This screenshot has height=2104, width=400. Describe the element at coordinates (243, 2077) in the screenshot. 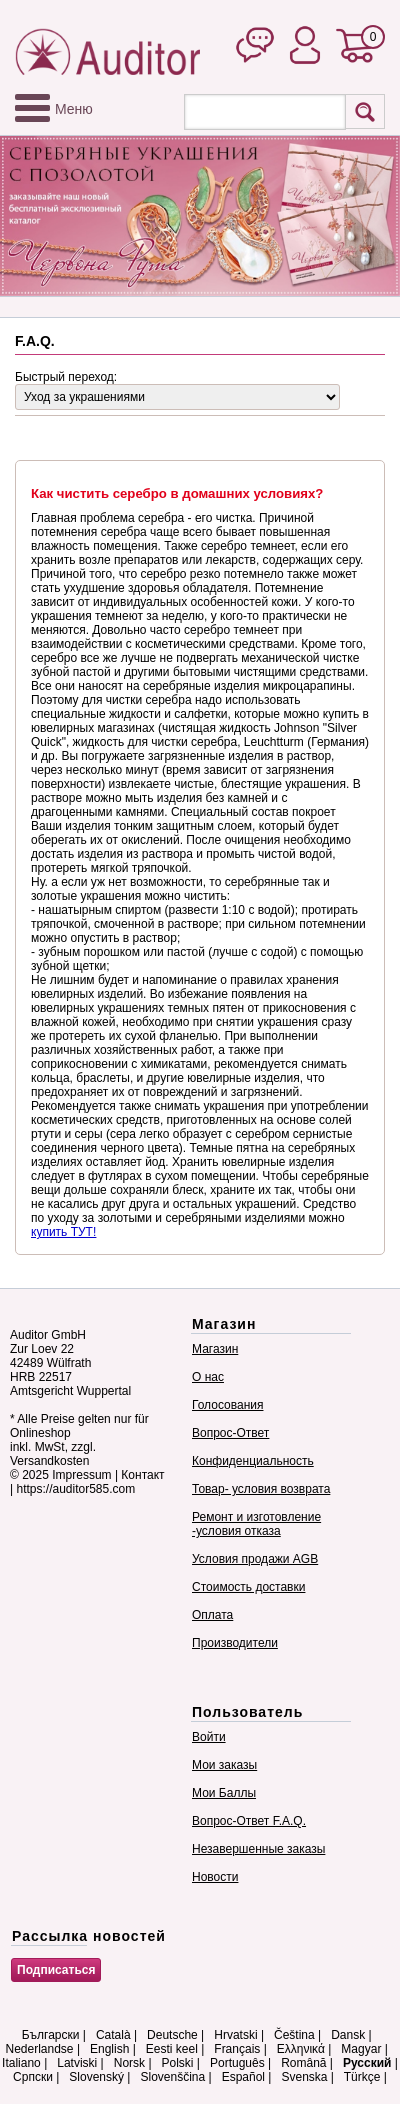

I see `Español` at that location.